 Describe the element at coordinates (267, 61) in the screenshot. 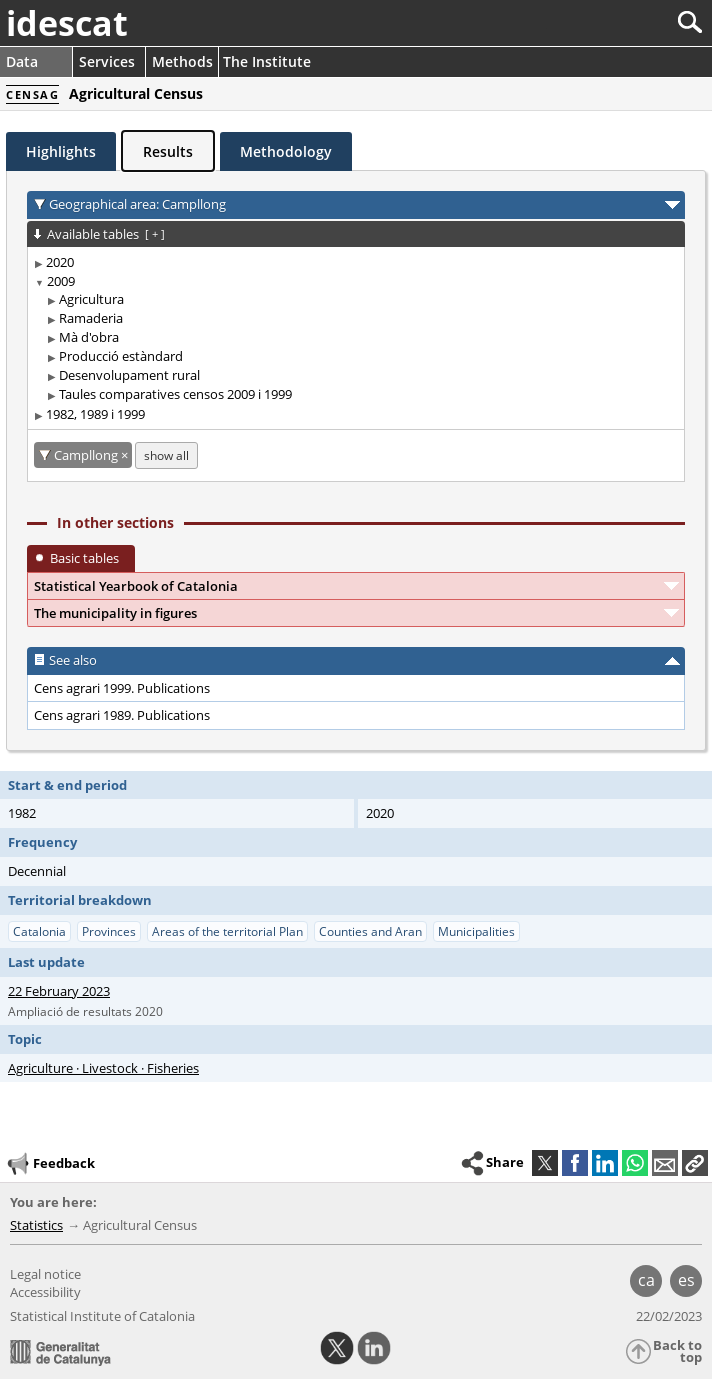

I see `The Institute` at that location.